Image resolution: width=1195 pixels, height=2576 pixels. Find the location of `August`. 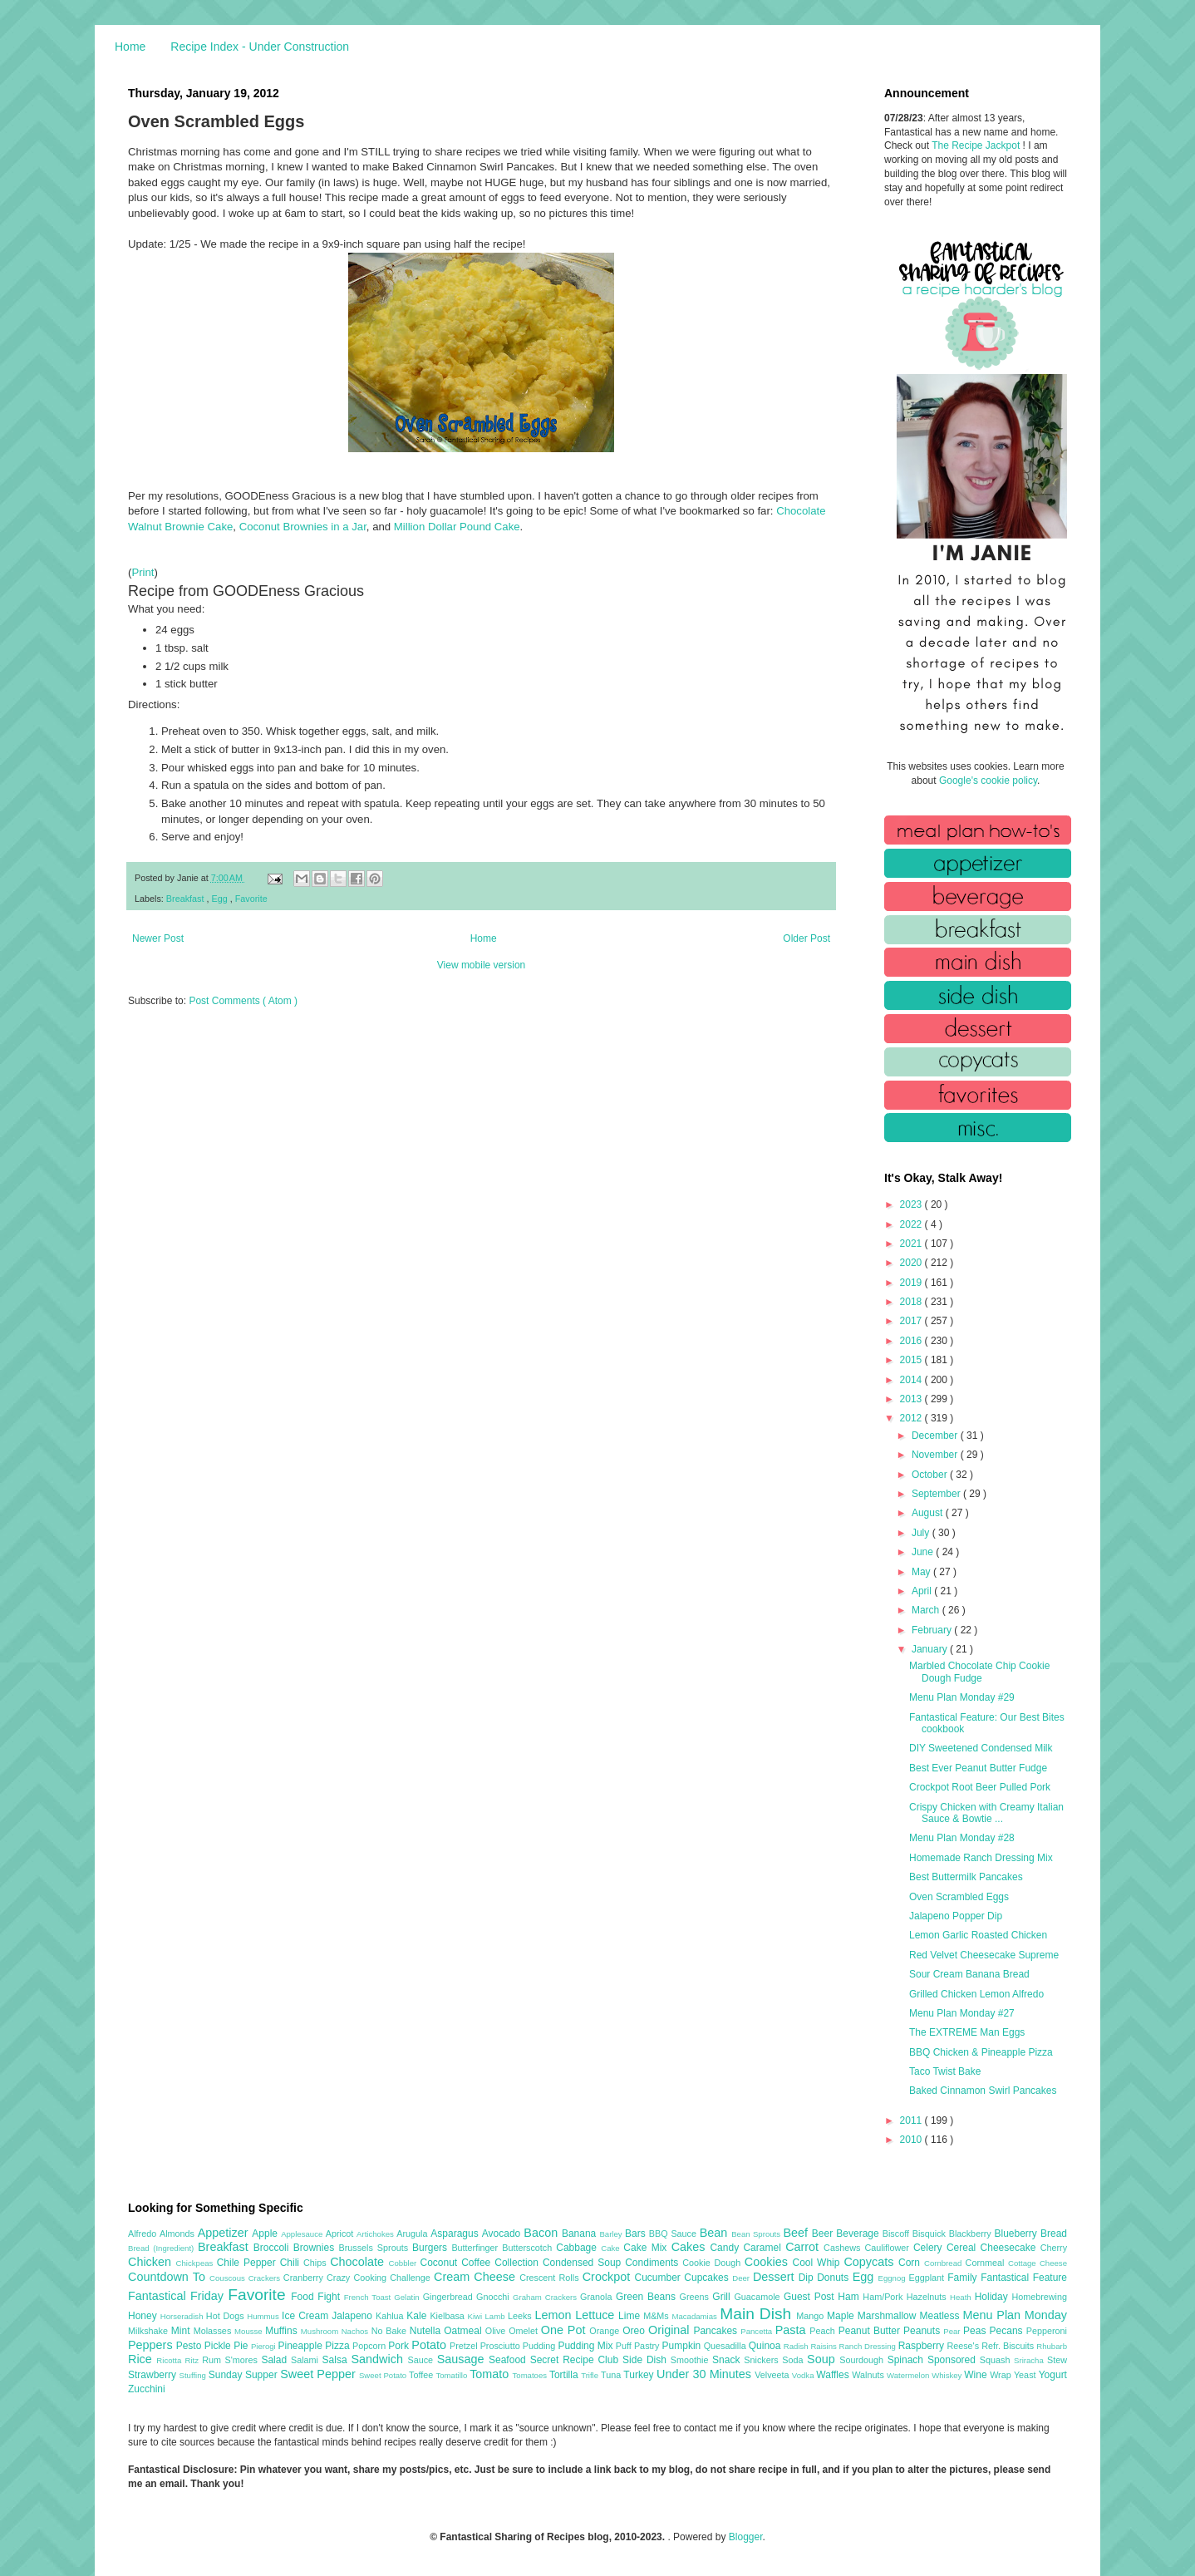

August is located at coordinates (929, 1513).